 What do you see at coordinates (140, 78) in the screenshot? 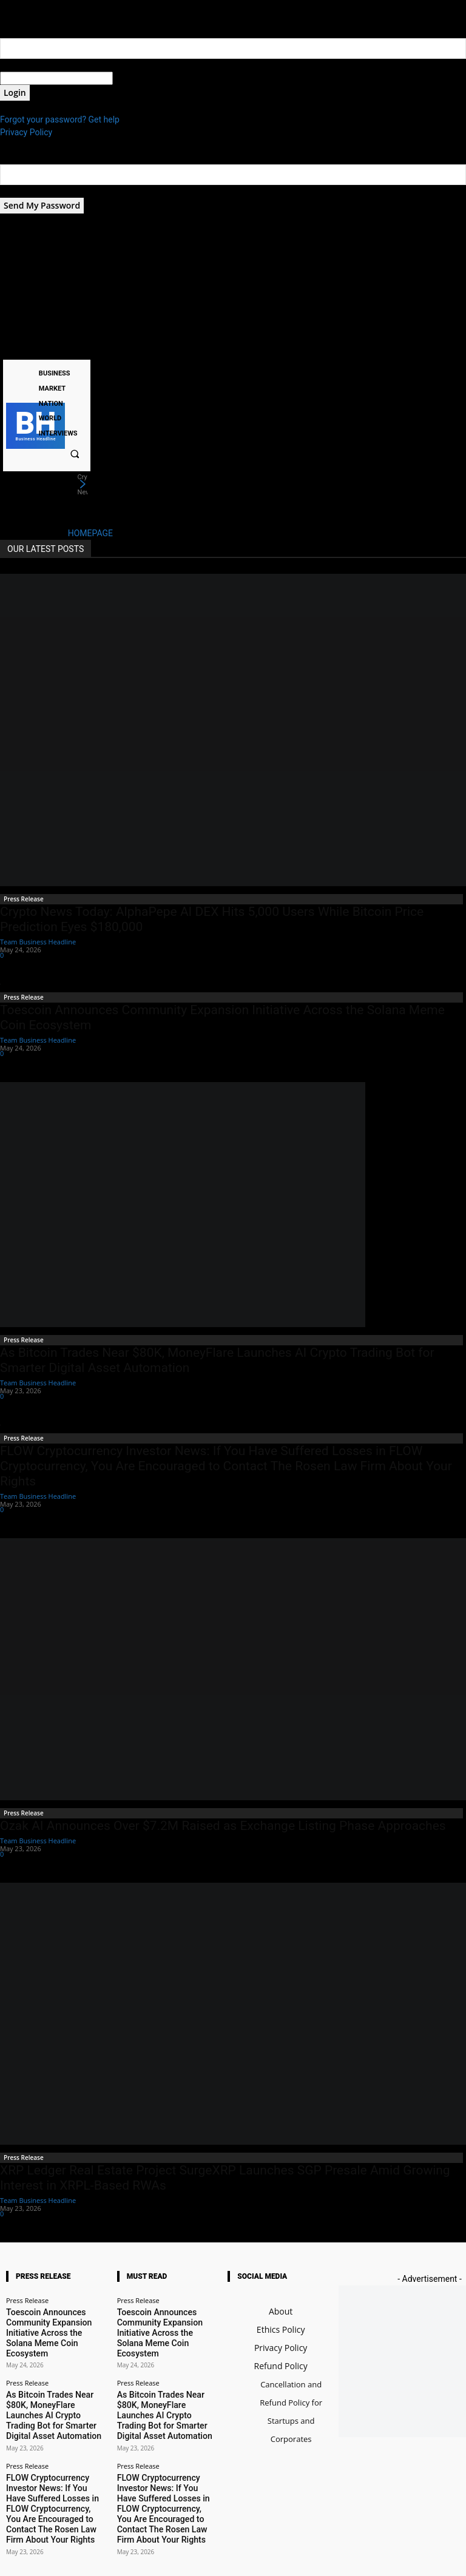
I see `your password` at bounding box center [140, 78].